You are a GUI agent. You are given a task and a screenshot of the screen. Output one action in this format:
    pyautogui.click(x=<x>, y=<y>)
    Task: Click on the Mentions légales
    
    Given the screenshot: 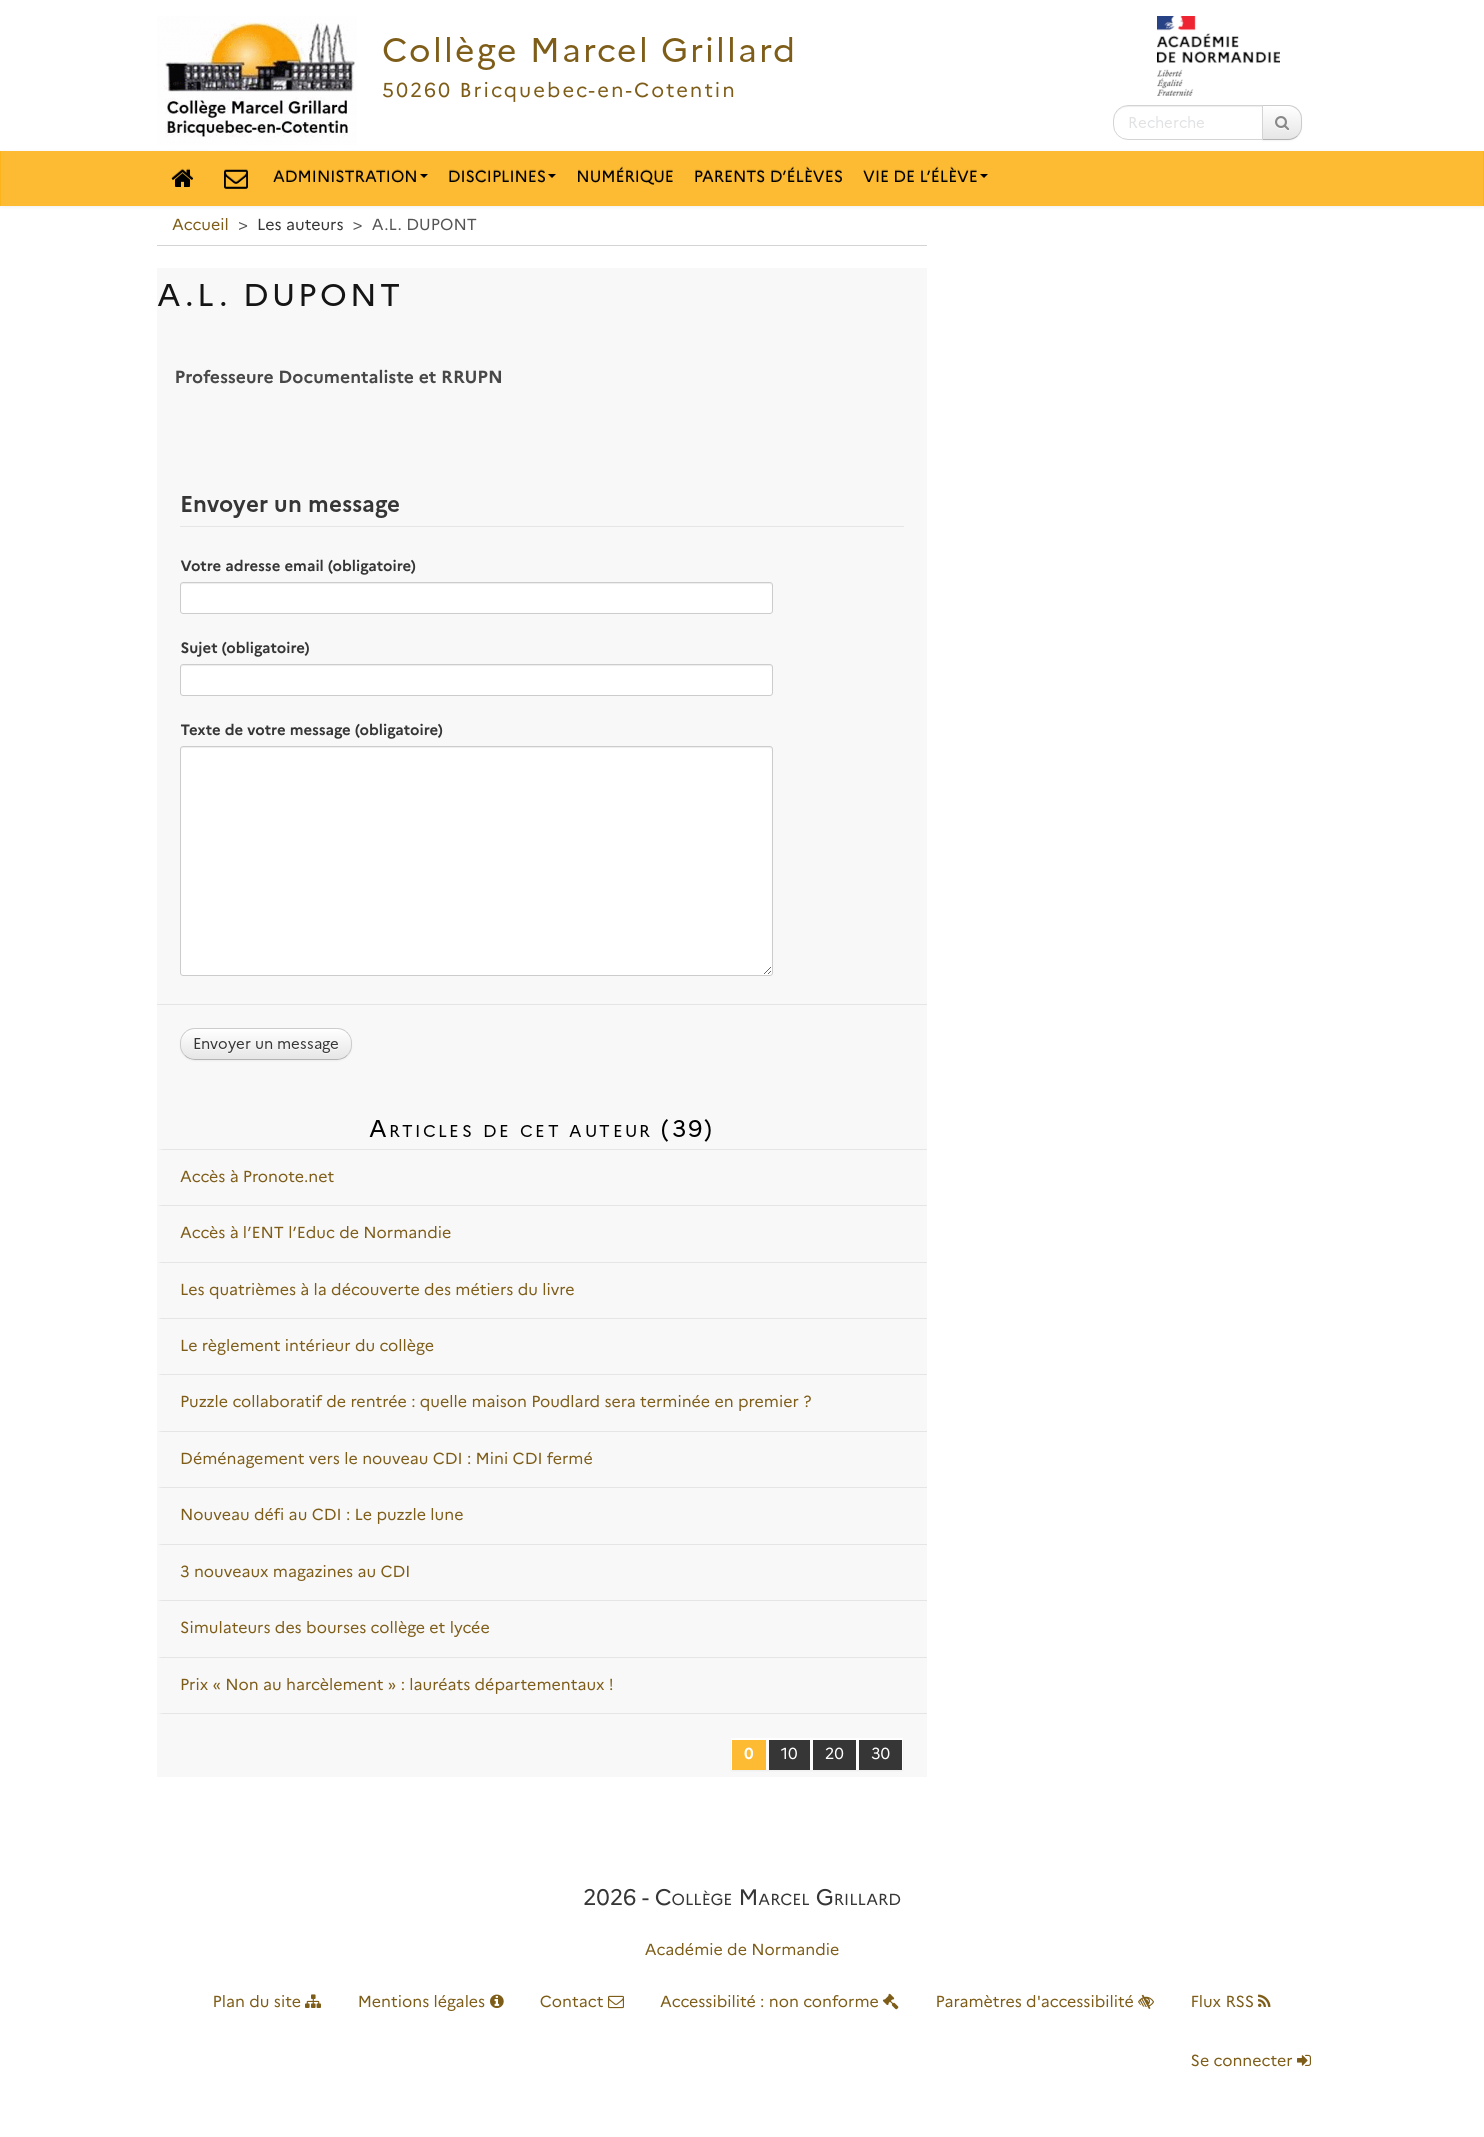 What is the action you would take?
    pyautogui.click(x=431, y=2002)
    